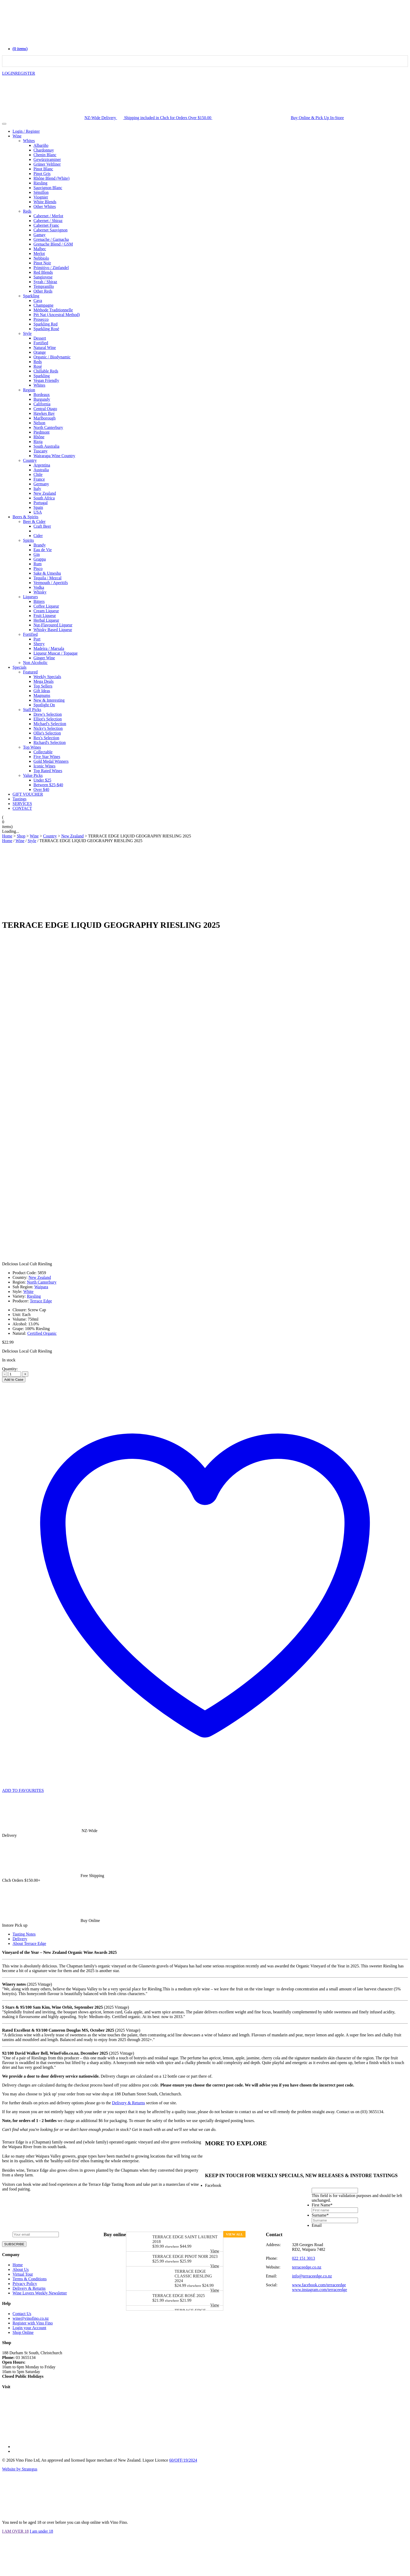 The image size is (410, 2576). What do you see at coordinates (128, 2103) in the screenshot?
I see `Delivery & Returns` at bounding box center [128, 2103].